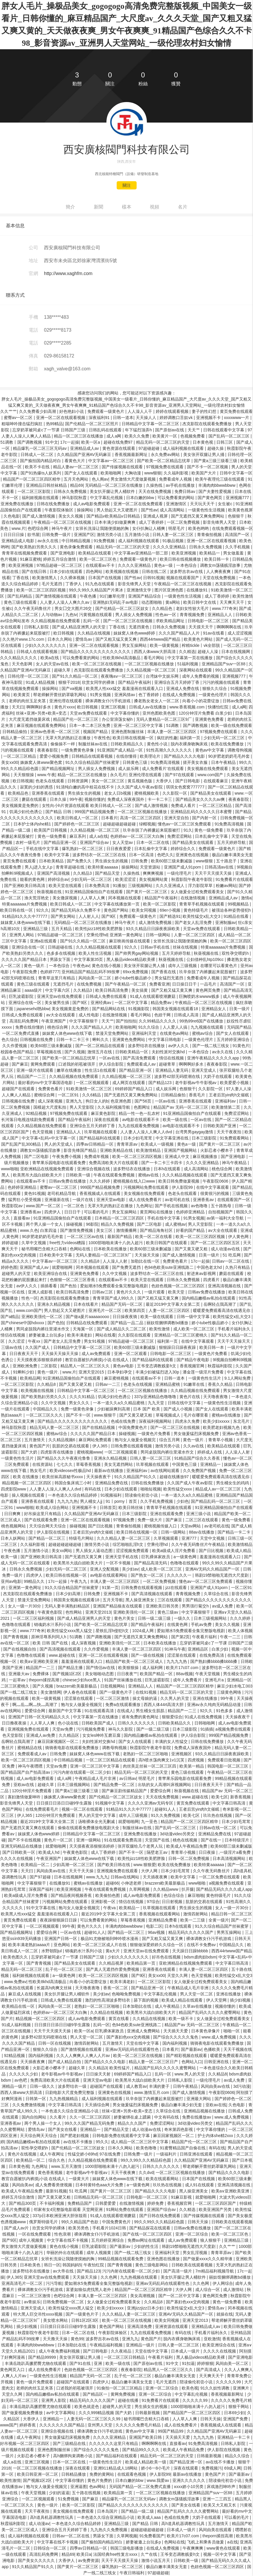 The height and width of the screenshot is (2576, 253). Describe the element at coordinates (147, 2240) in the screenshot. I see `免费av网址在线观看` at that location.